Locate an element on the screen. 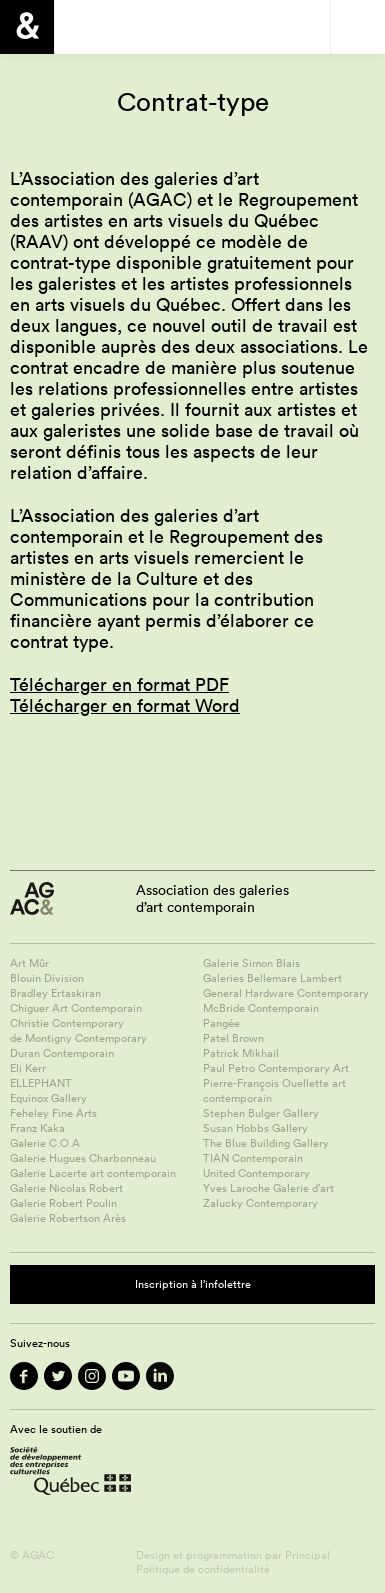 Image resolution: width=385 pixels, height=1593 pixels. Susan Hobbs Gallery is located at coordinates (255, 1128).